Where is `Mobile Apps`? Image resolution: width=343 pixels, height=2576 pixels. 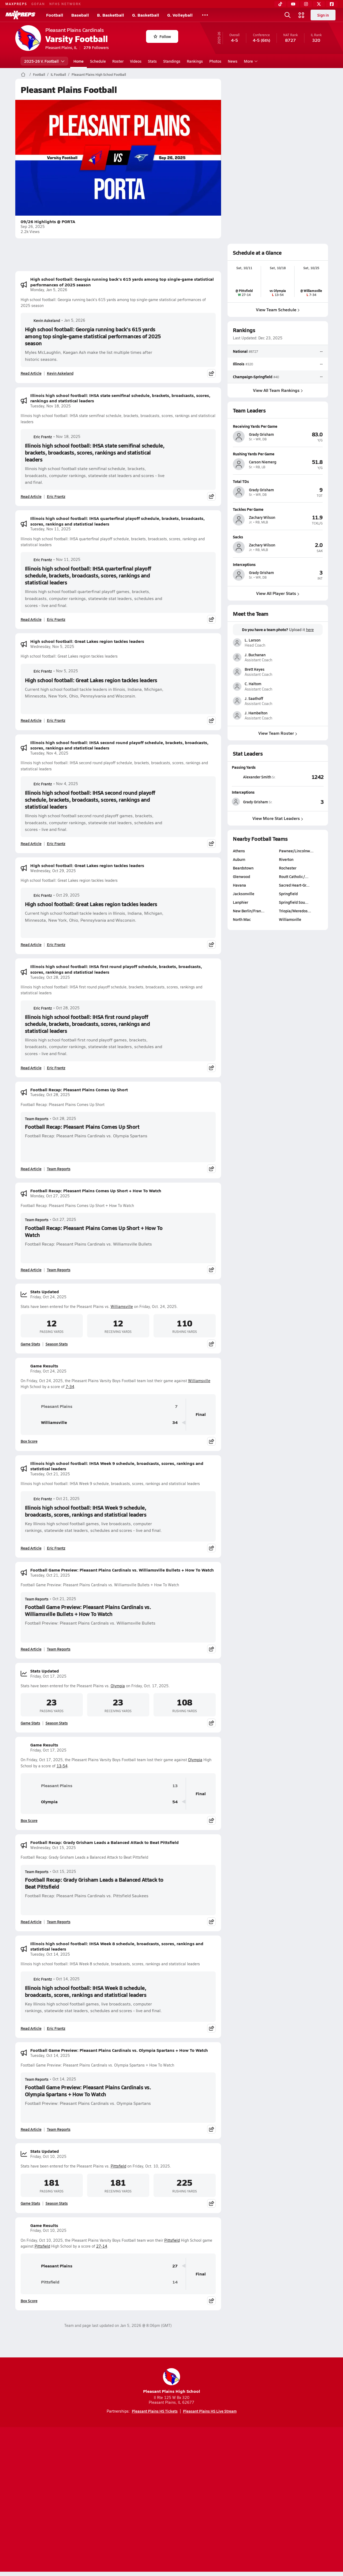 Mobile Apps is located at coordinates (81, 2500).